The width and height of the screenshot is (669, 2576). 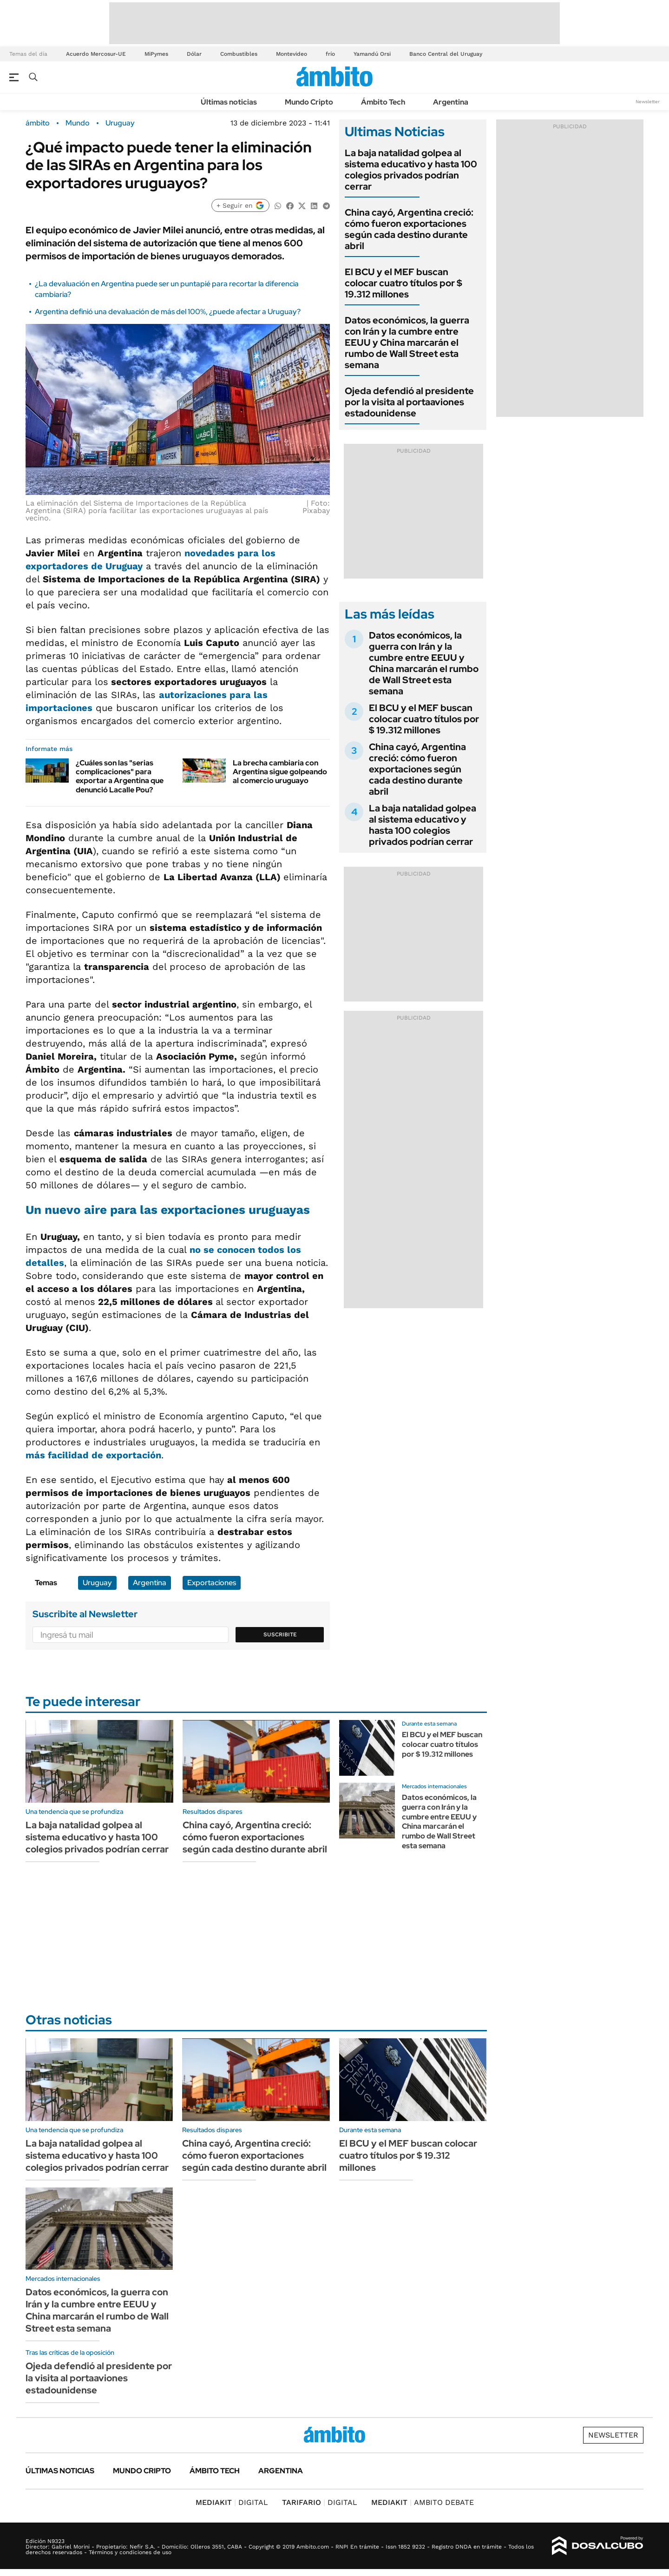 What do you see at coordinates (403, 283) in the screenshot?
I see `El BCU y el MEF buscan colocar cuatro títulos por $ 19.312 millones` at bounding box center [403, 283].